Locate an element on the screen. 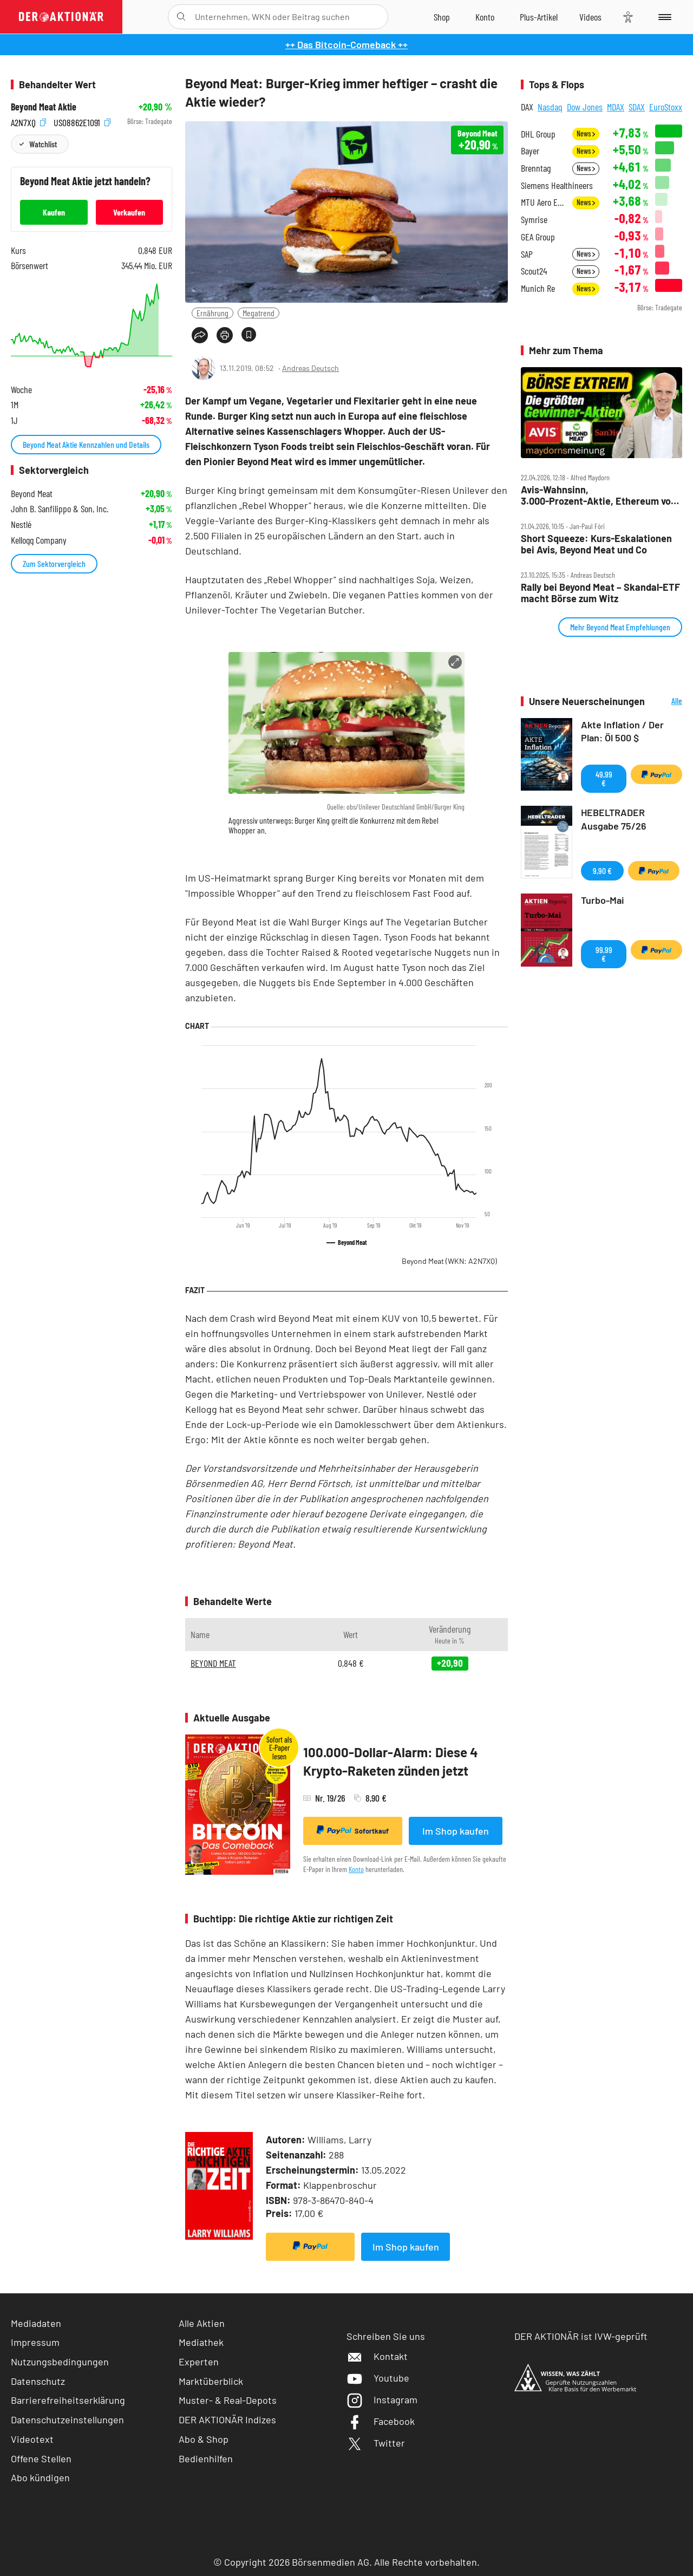  Scout24 is located at coordinates (534, 271).